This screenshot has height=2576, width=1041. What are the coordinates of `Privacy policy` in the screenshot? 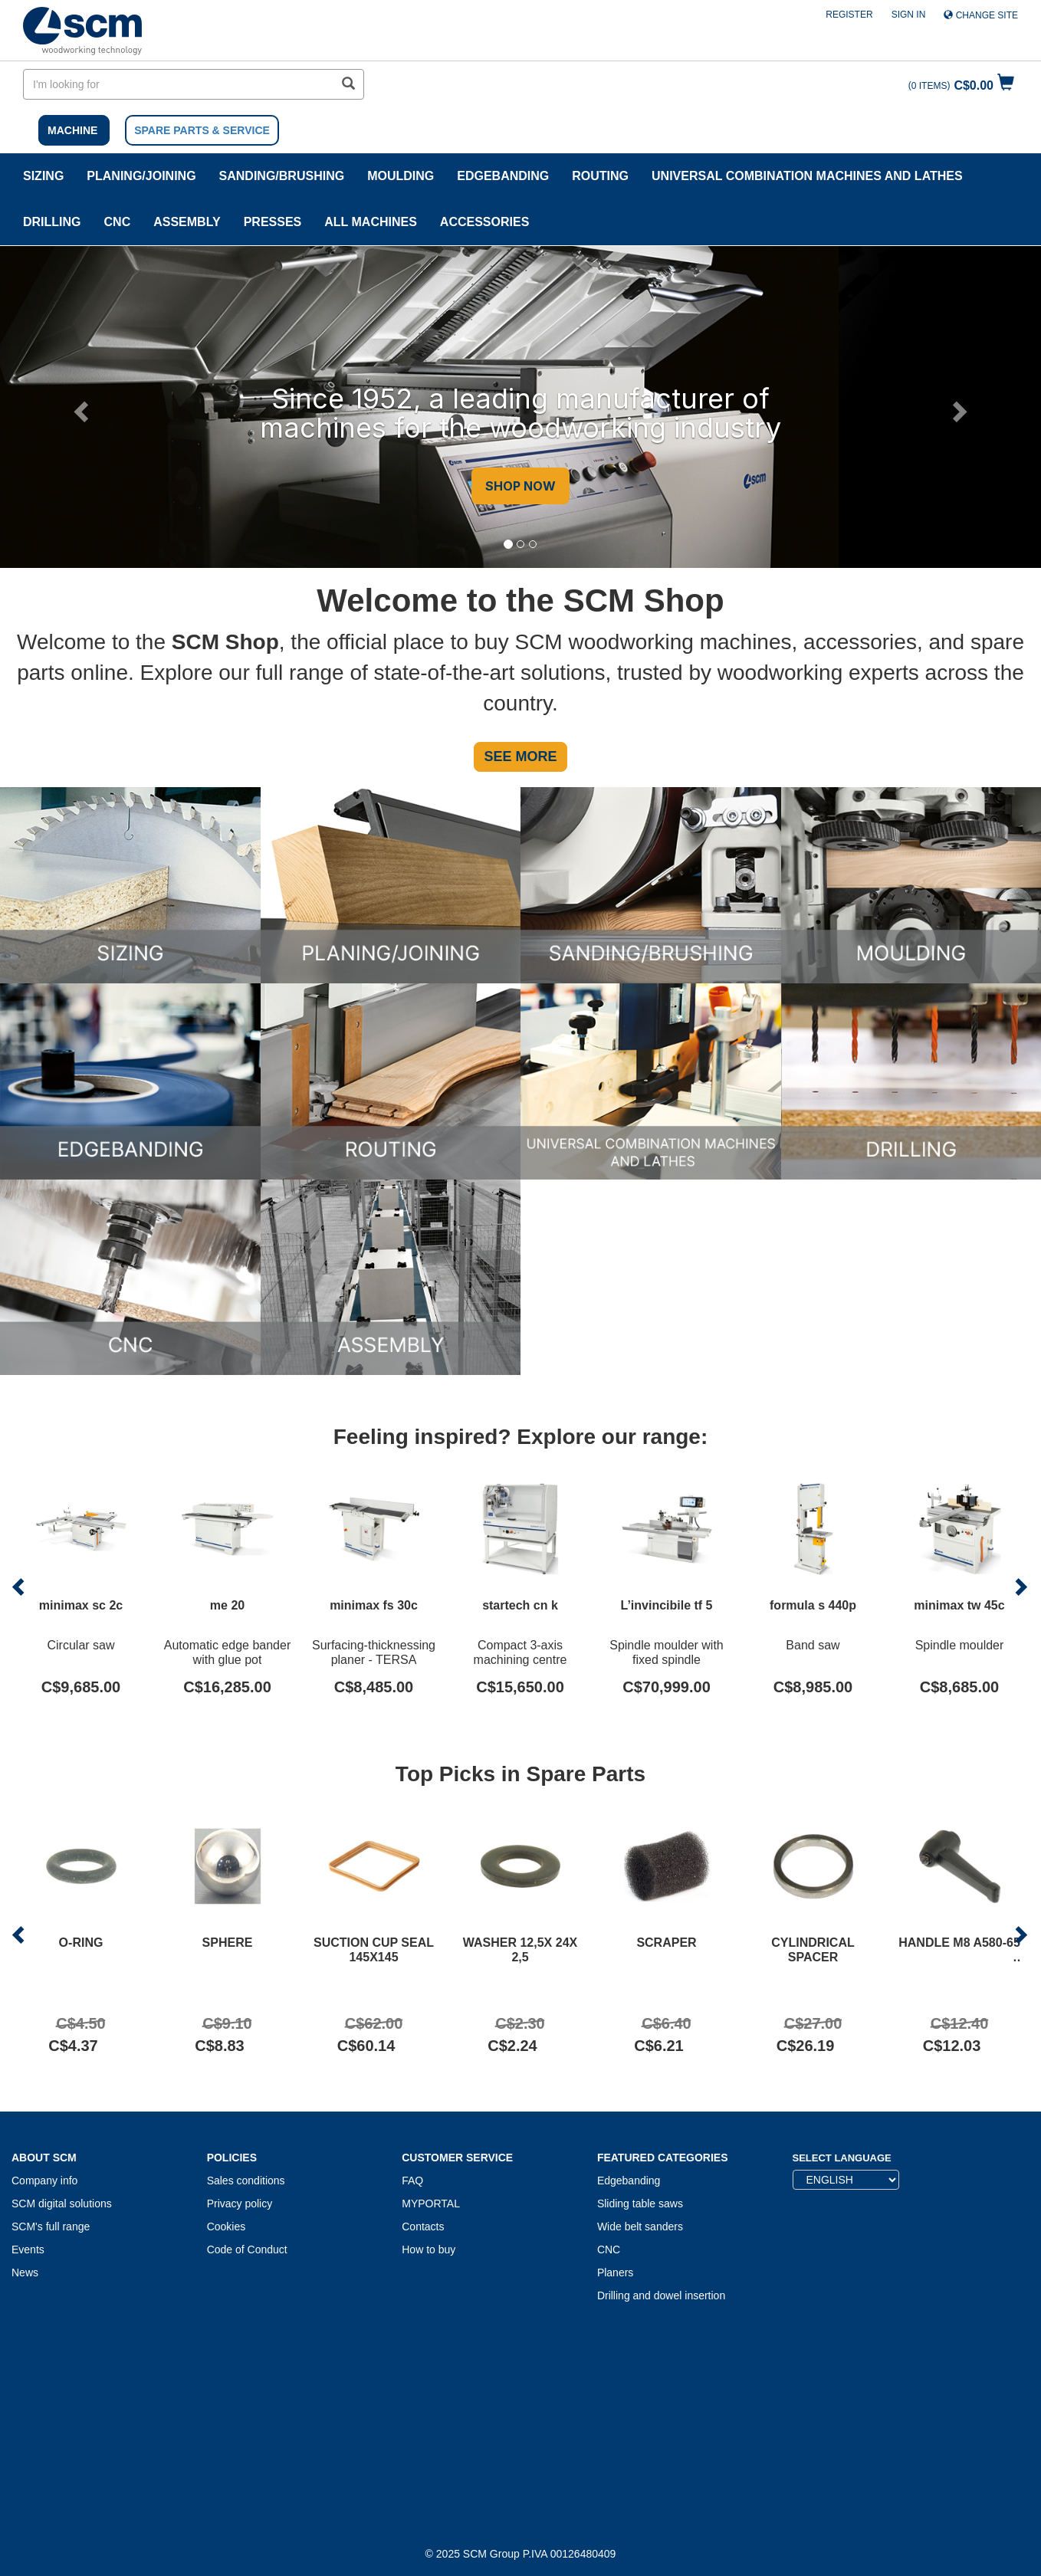 It's located at (240, 2203).